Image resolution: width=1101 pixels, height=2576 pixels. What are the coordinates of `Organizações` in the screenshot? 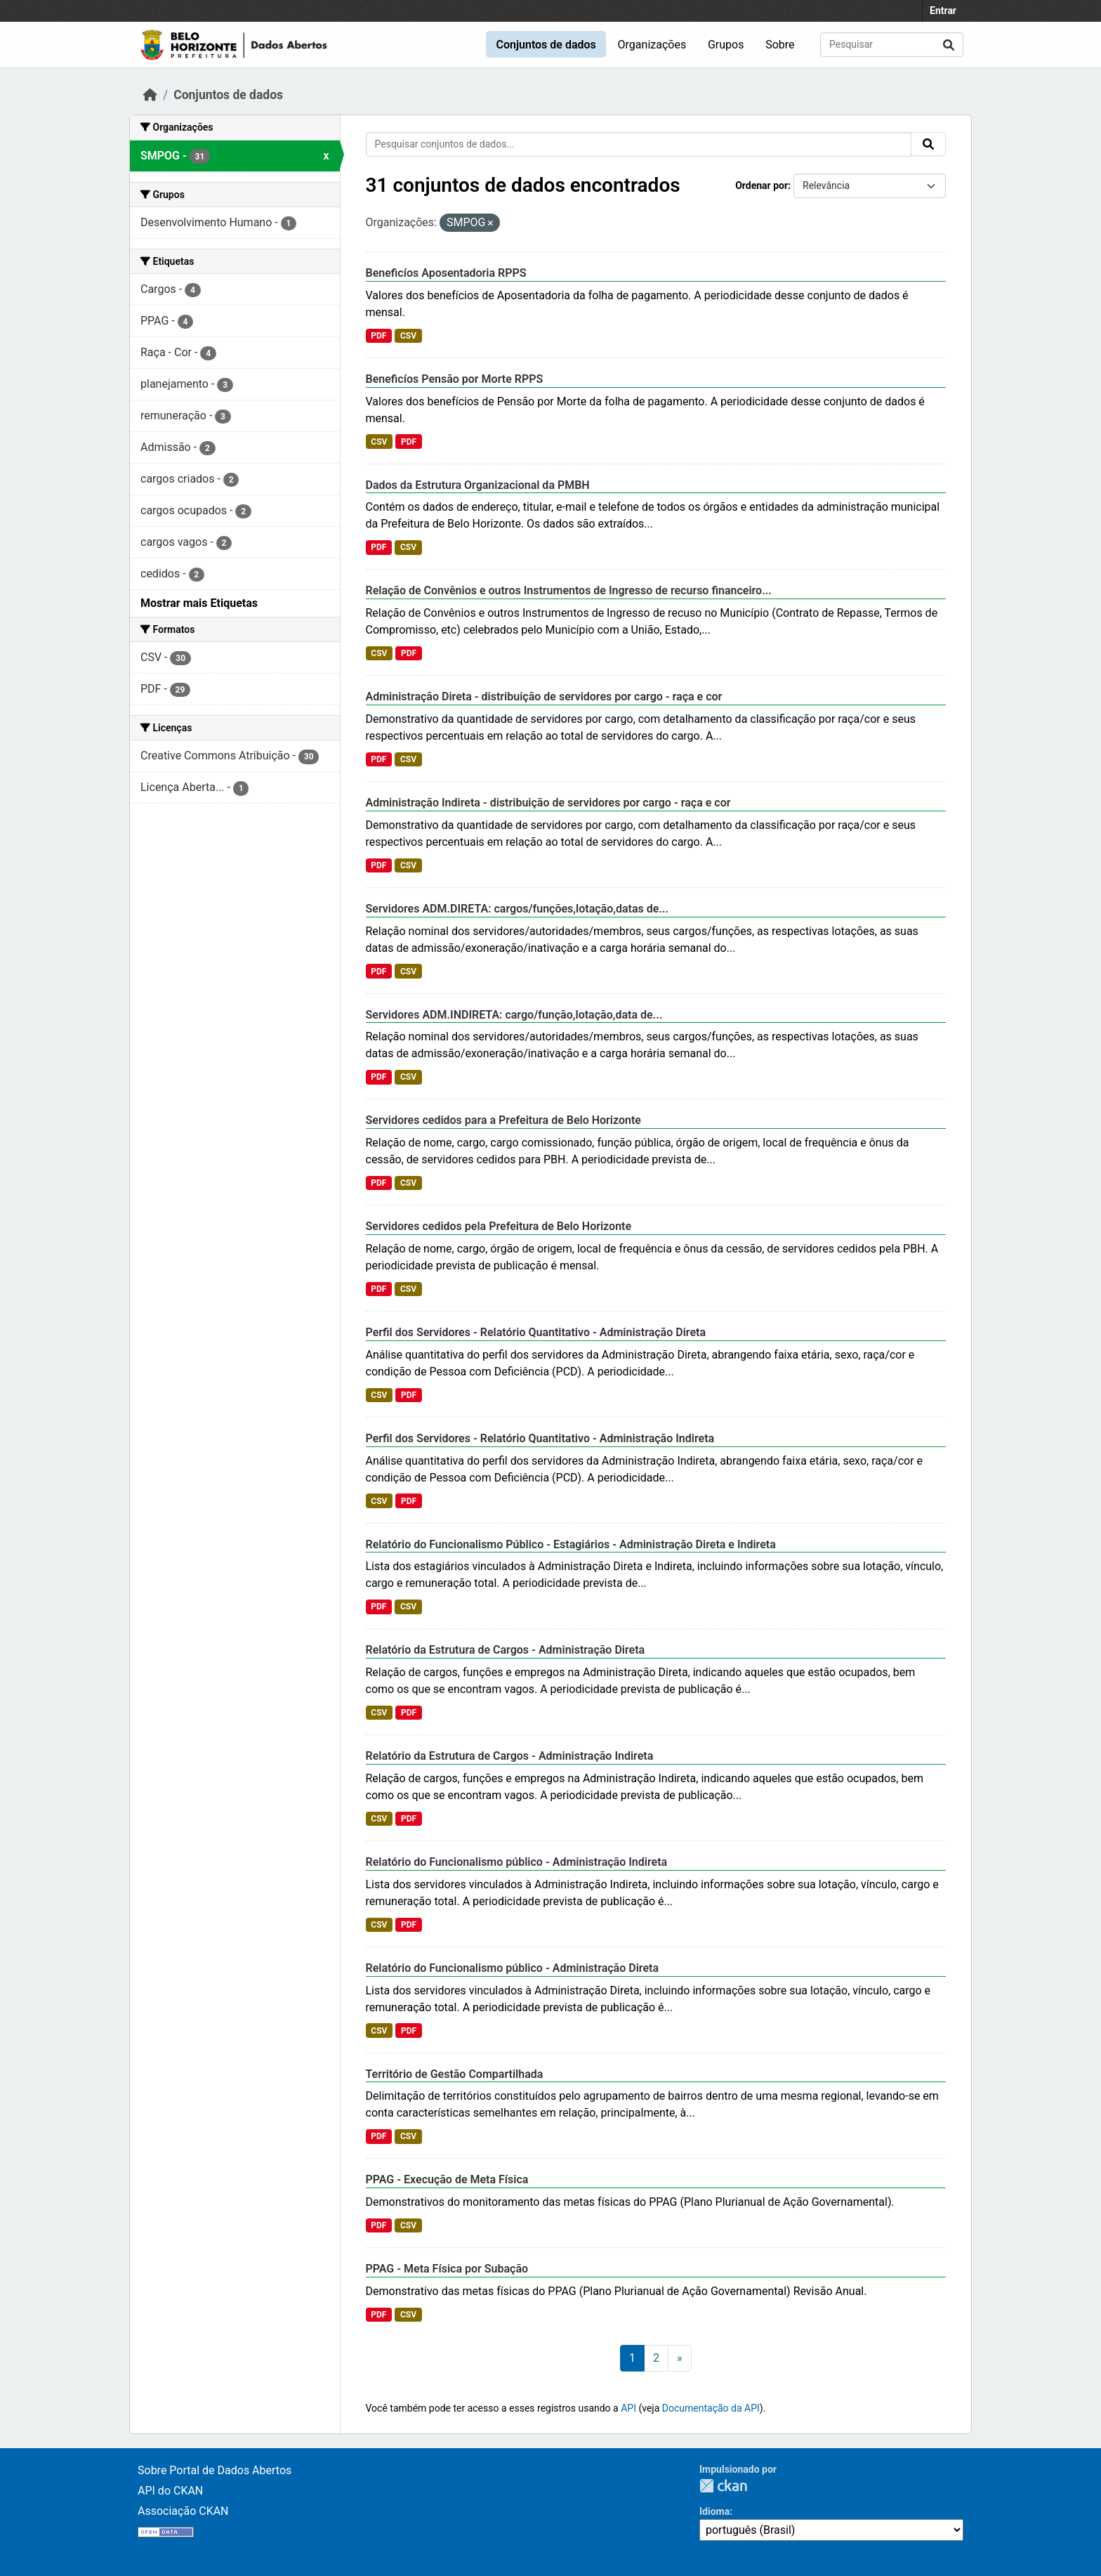 It's located at (652, 44).